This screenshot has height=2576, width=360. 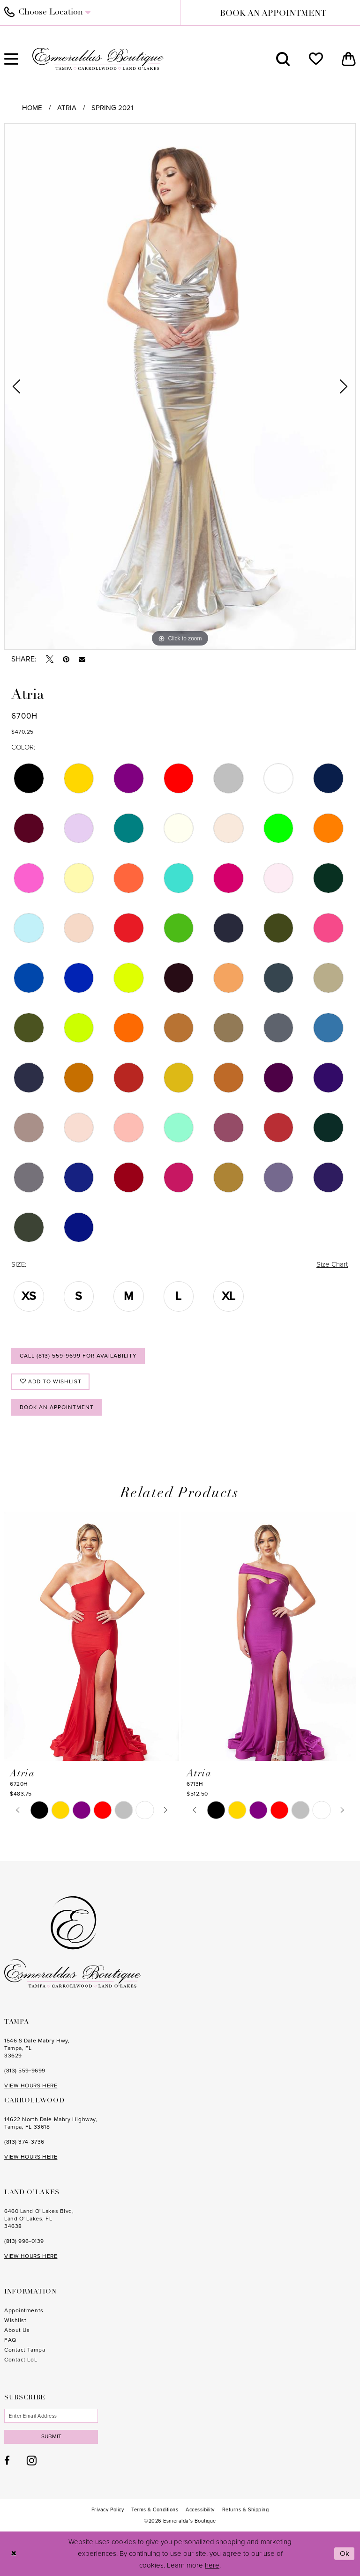 What do you see at coordinates (78, 1355) in the screenshot?
I see `Call (813) 559‑9699 for Availability` at bounding box center [78, 1355].